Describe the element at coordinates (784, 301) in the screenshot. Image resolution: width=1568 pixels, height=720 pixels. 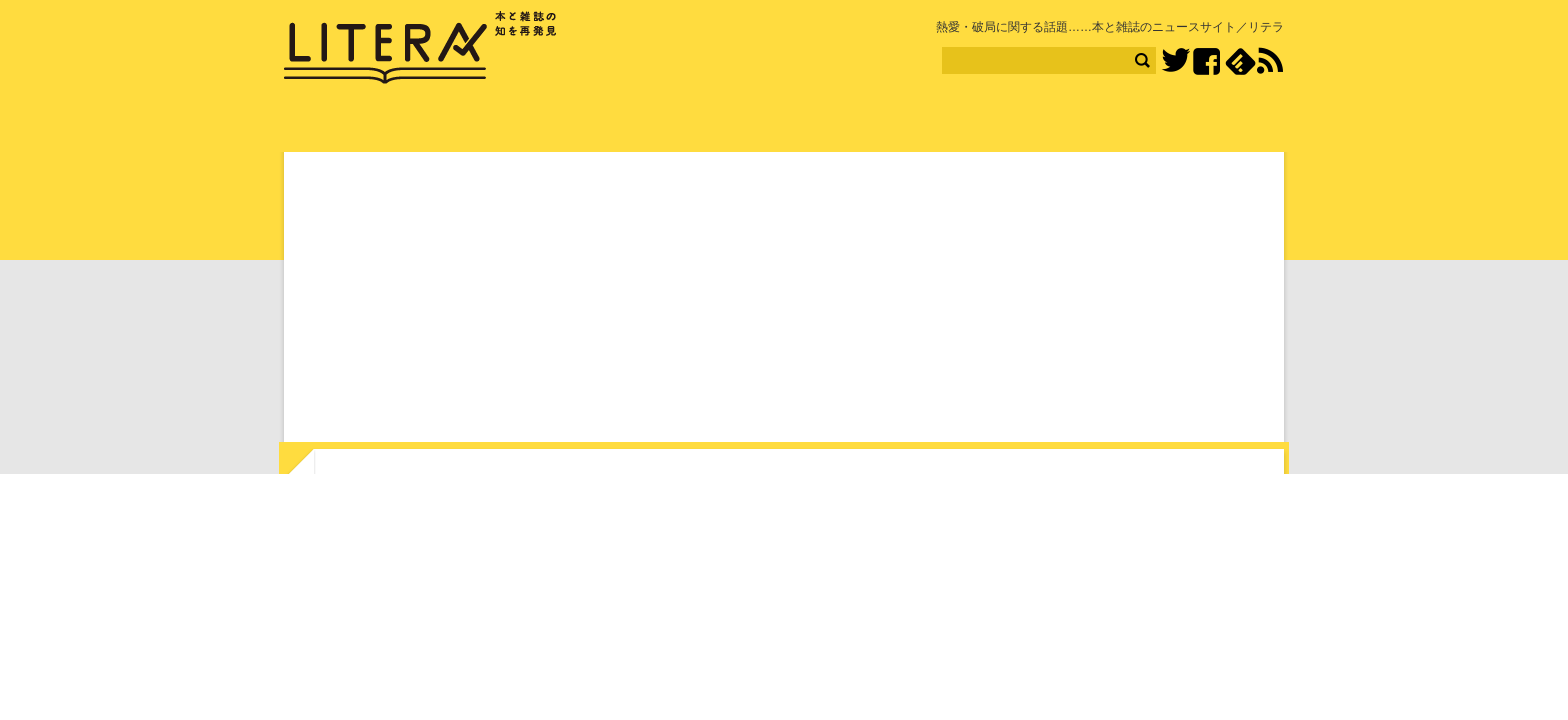
I see `[Advertisement]` at that location.